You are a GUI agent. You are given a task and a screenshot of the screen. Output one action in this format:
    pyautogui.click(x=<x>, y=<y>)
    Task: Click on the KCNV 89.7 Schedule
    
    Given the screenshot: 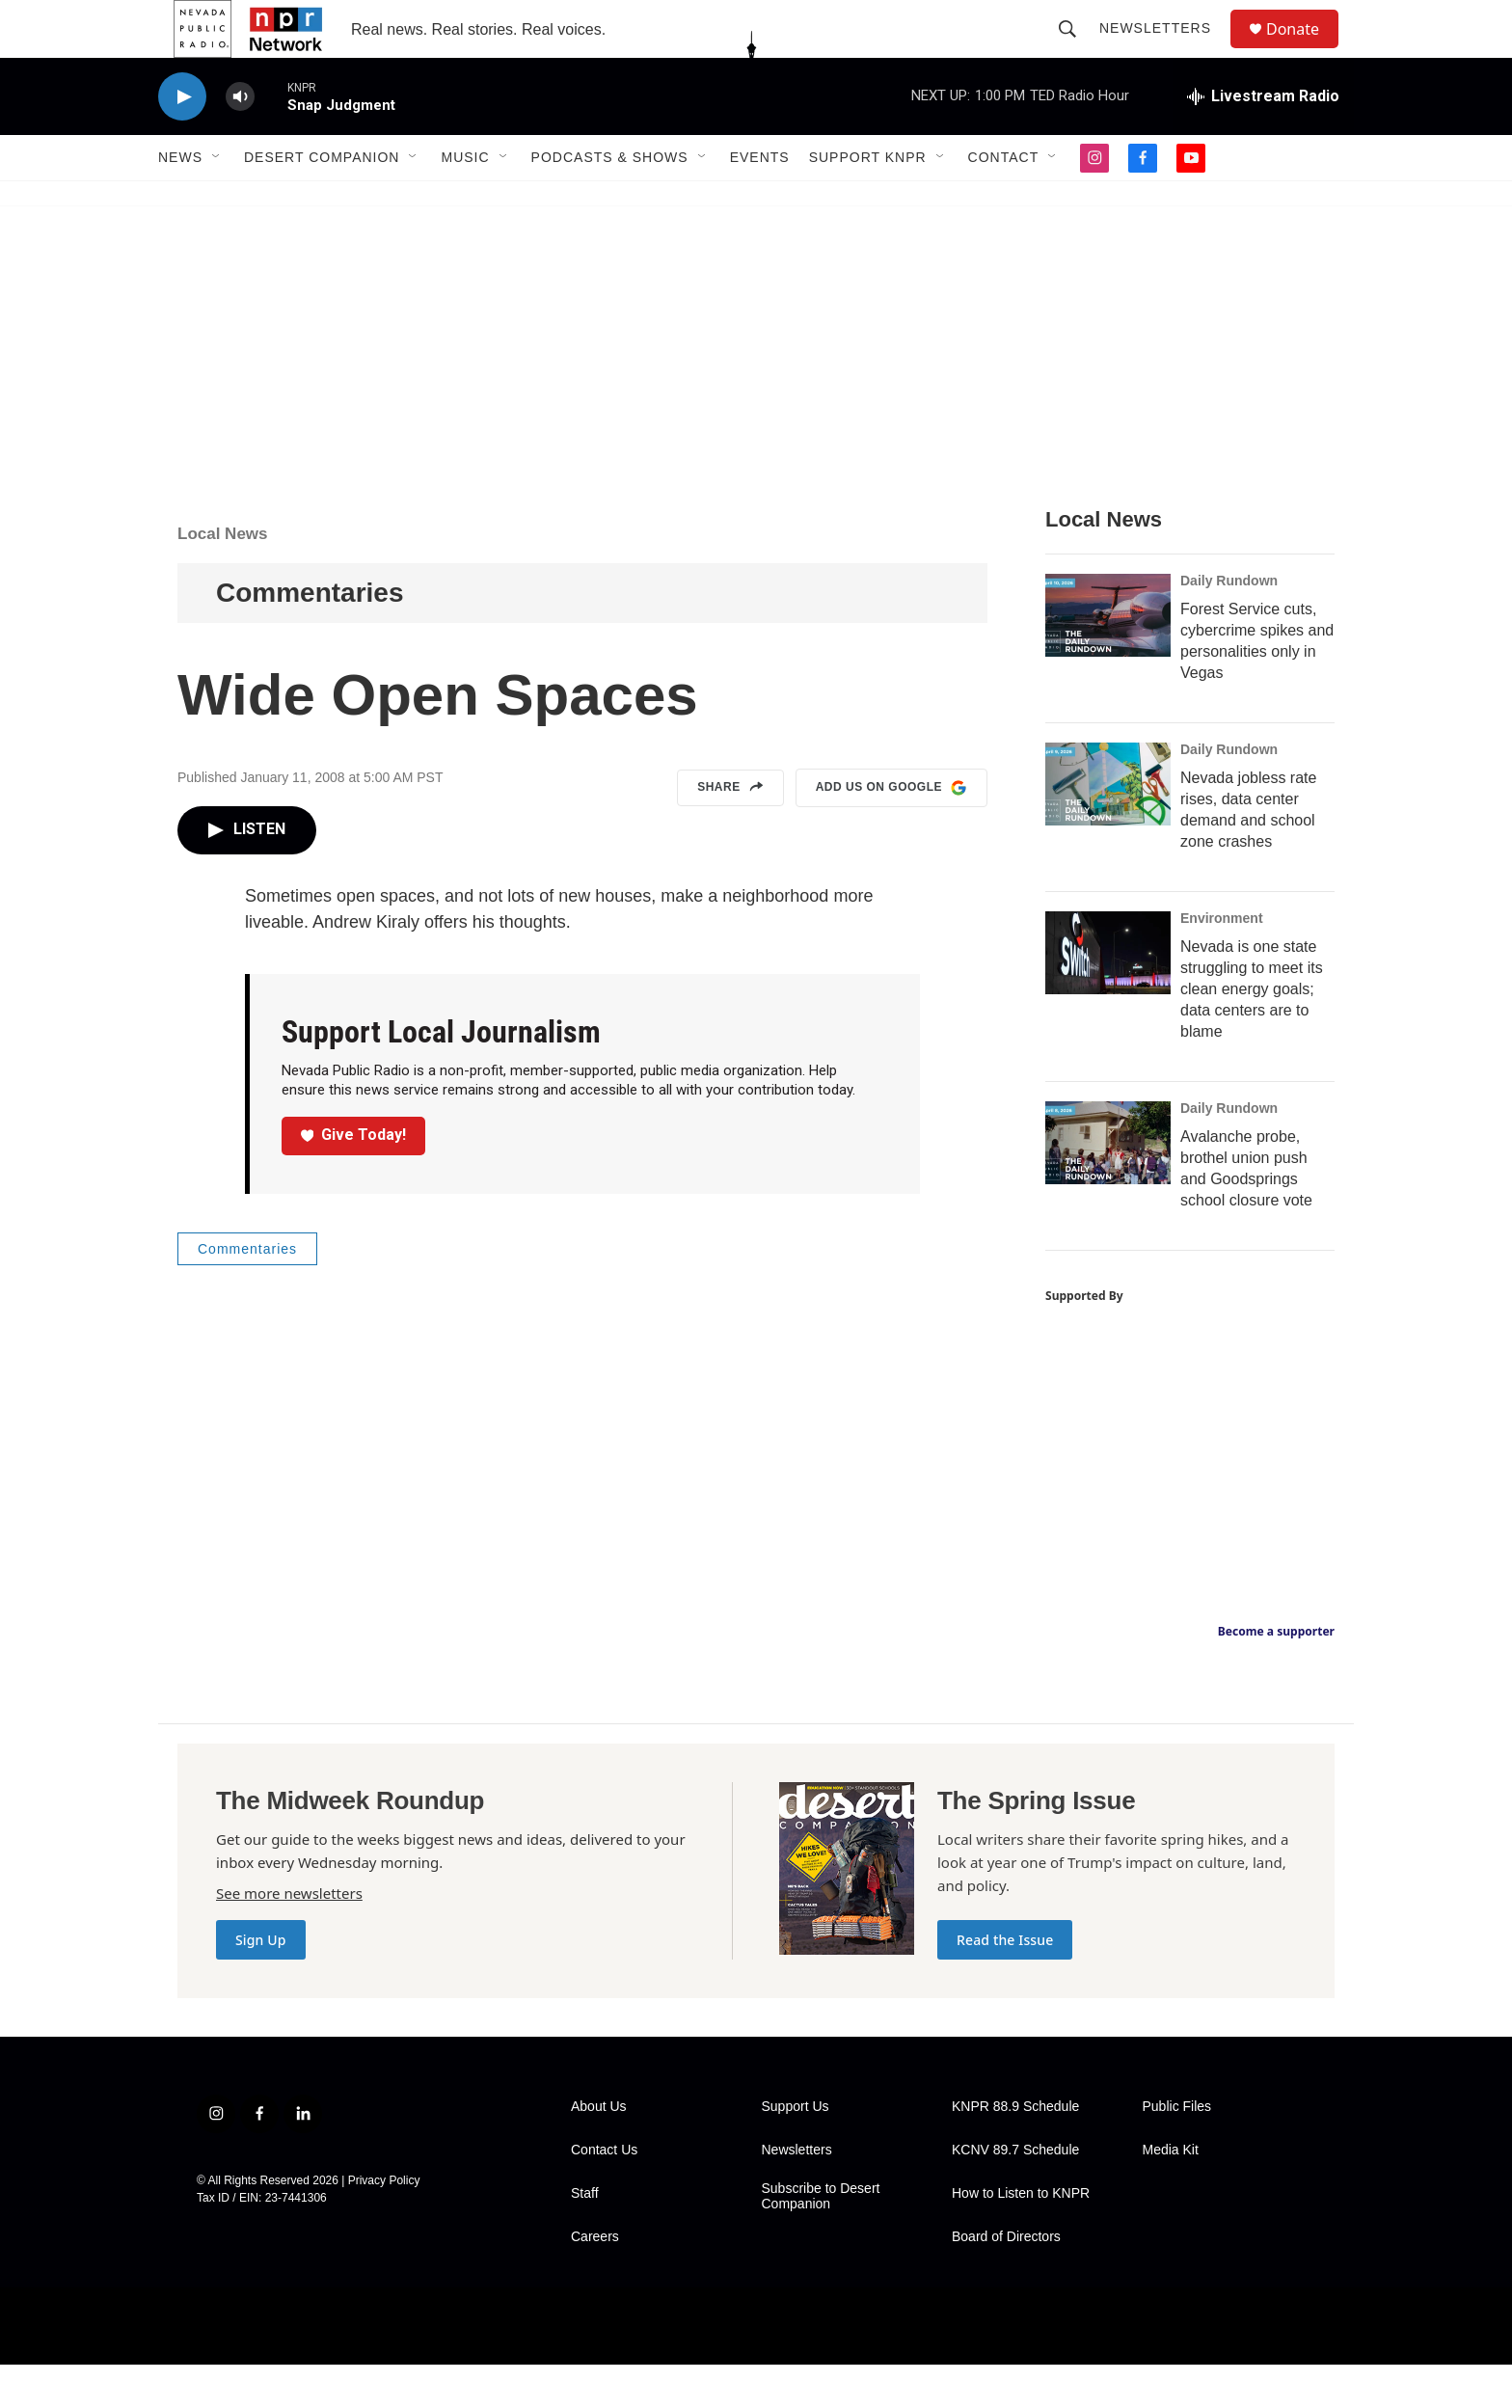 What is the action you would take?
    pyautogui.click(x=1015, y=2193)
    